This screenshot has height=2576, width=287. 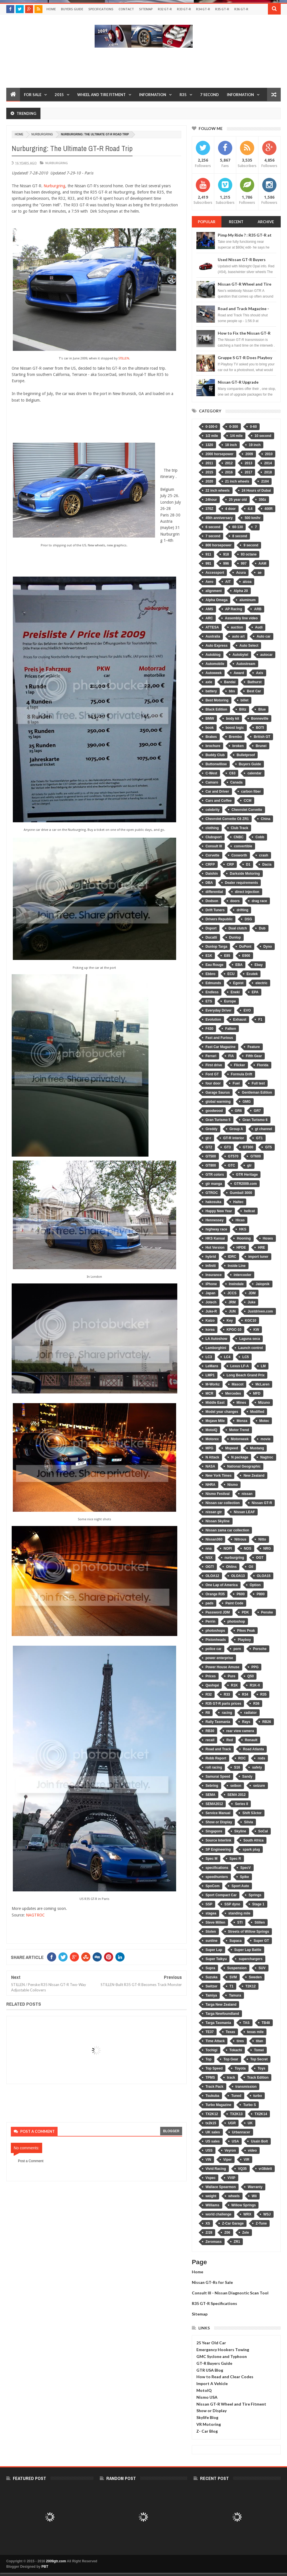 I want to click on Super Lap Battle, so click(x=247, y=1950).